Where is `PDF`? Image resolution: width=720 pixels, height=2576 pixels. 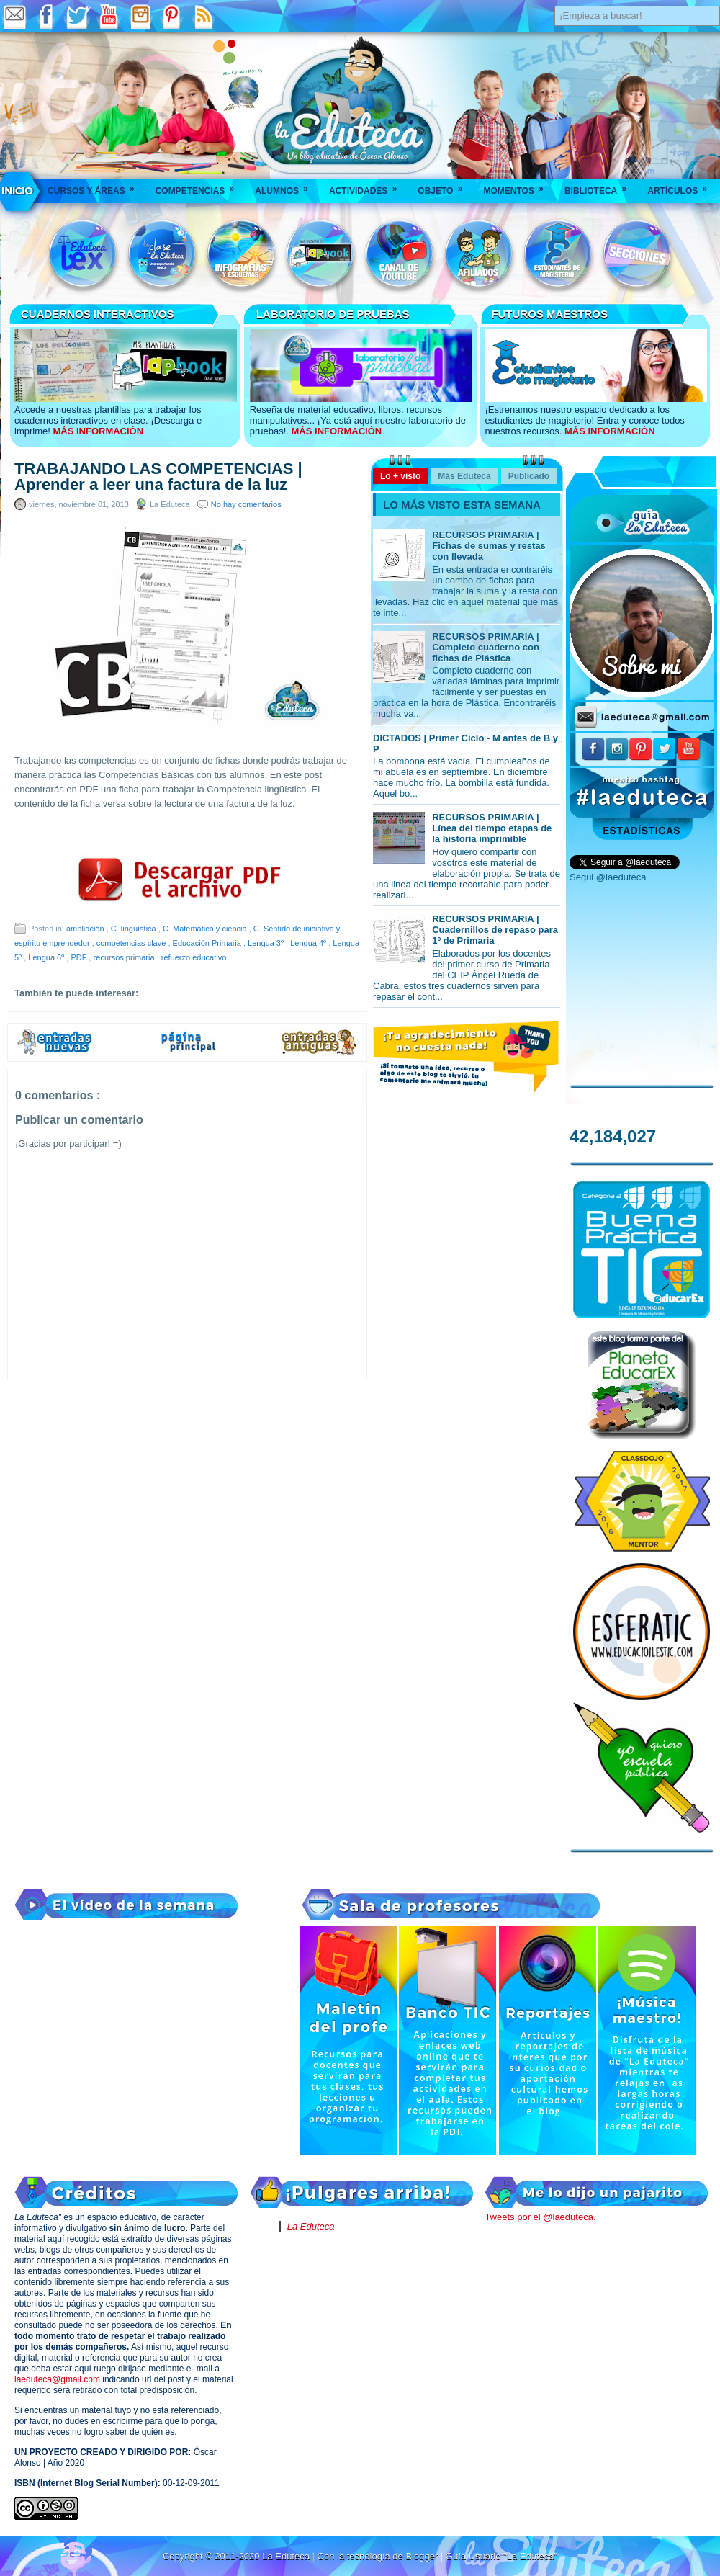 PDF is located at coordinates (80, 957).